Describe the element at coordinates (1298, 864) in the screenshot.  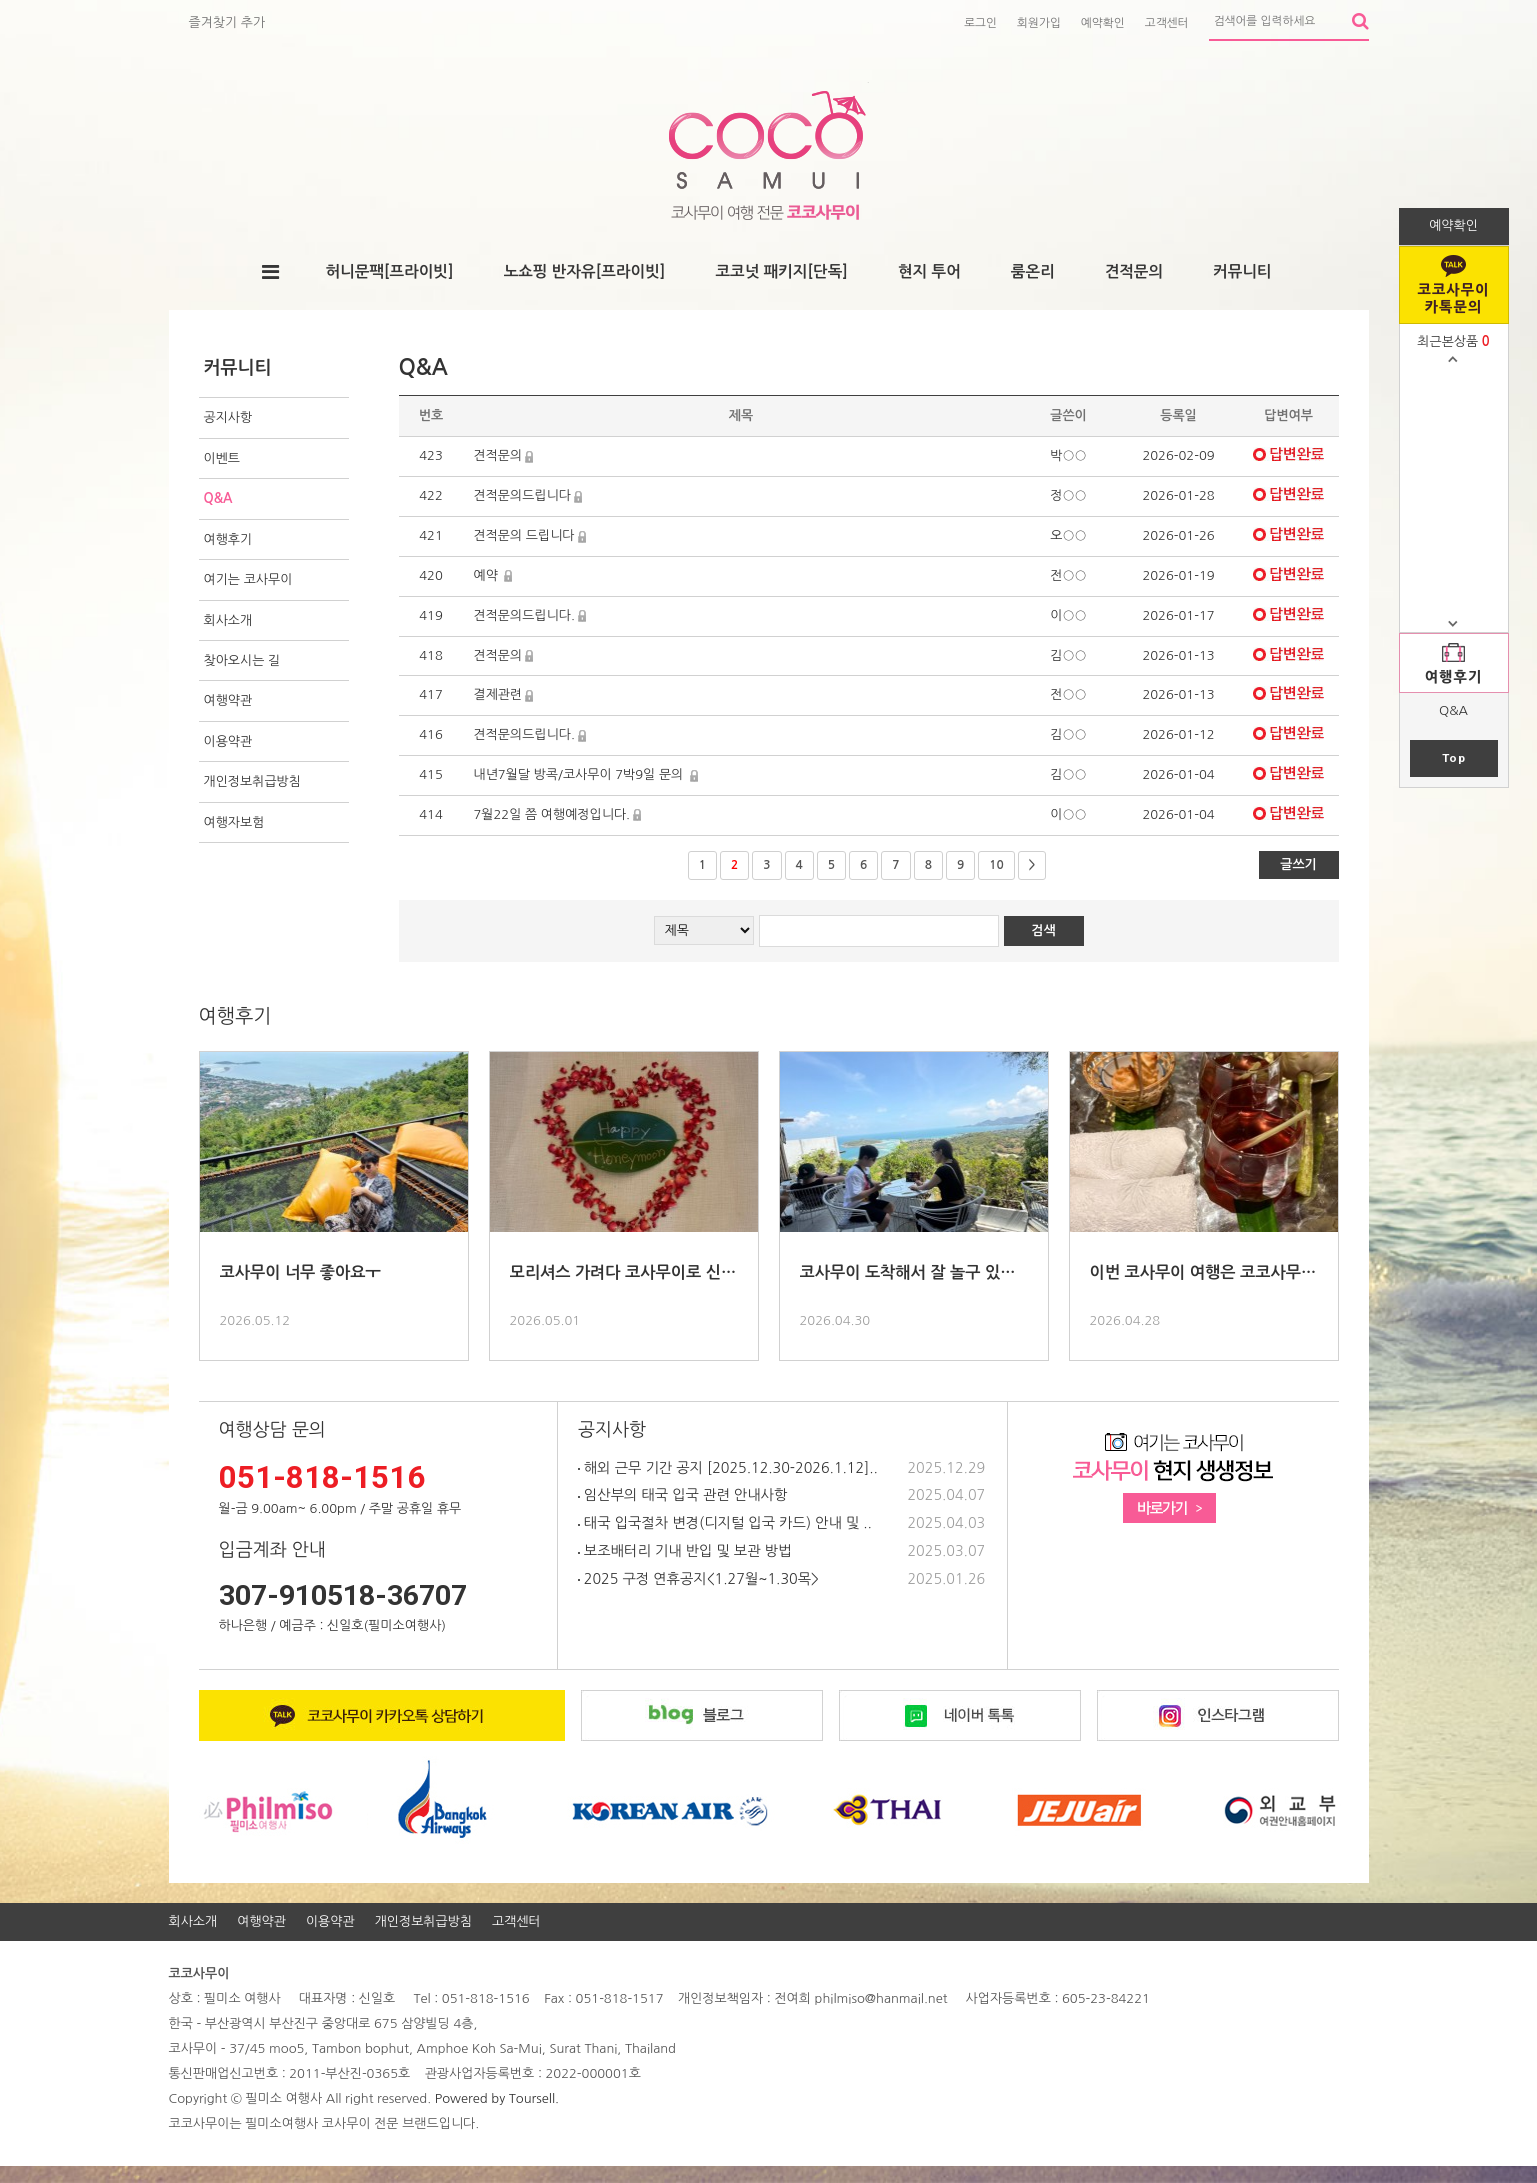
I see `글쓰기` at that location.